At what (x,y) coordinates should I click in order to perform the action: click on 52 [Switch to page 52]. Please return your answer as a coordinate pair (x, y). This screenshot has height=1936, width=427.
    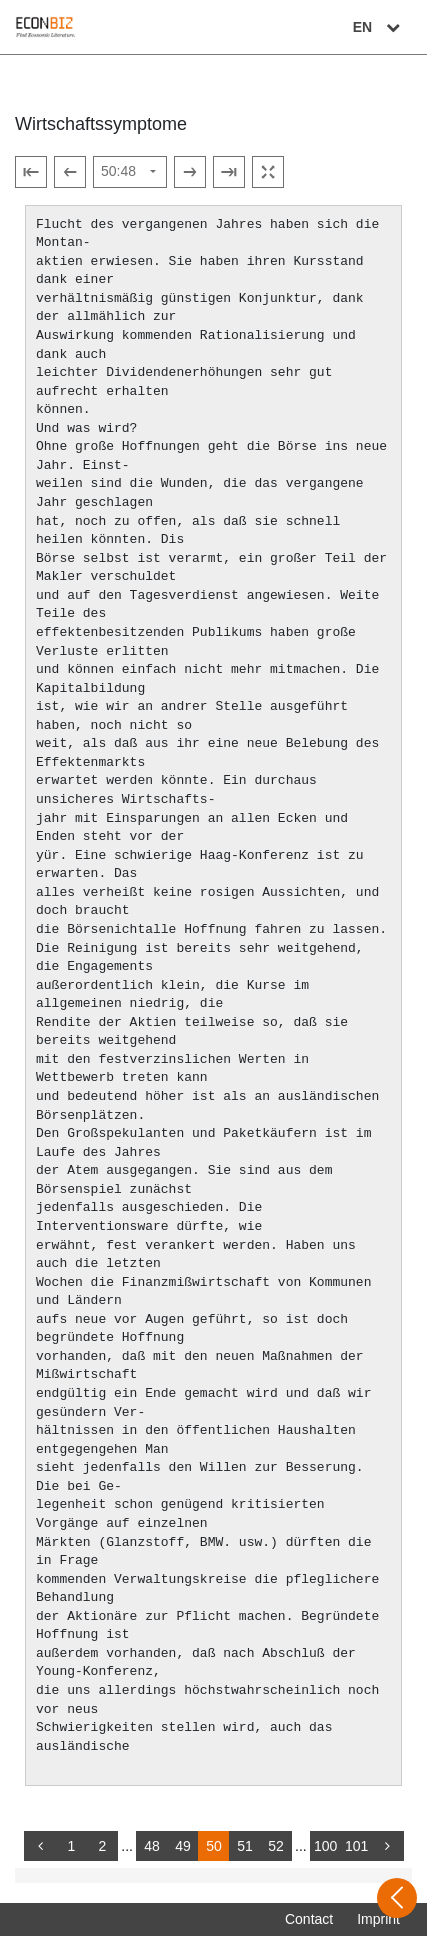
    Looking at the image, I should click on (276, 1846).